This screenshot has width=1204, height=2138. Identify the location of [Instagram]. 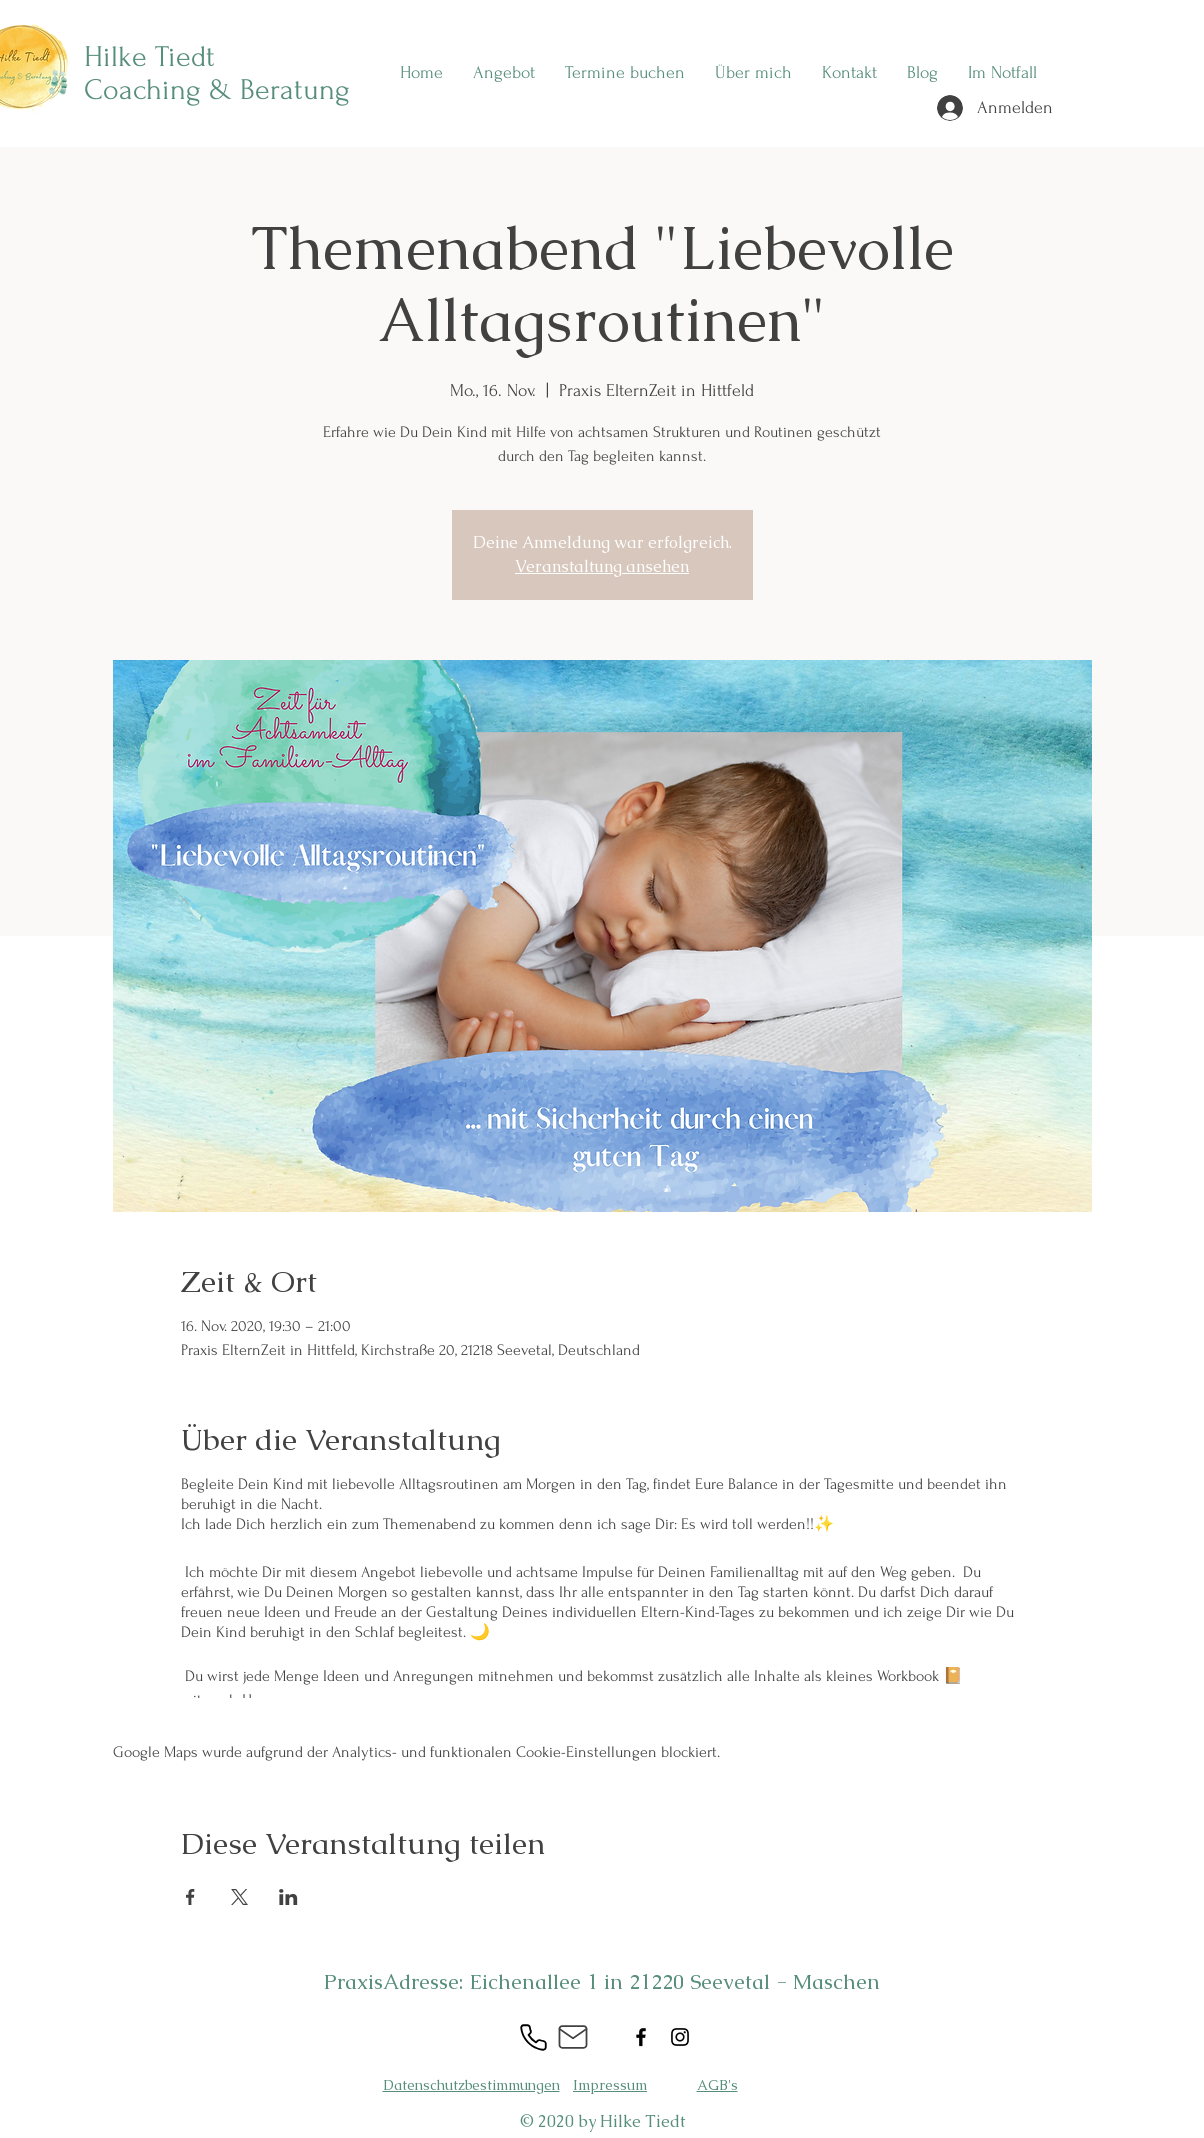
(680, 2037).